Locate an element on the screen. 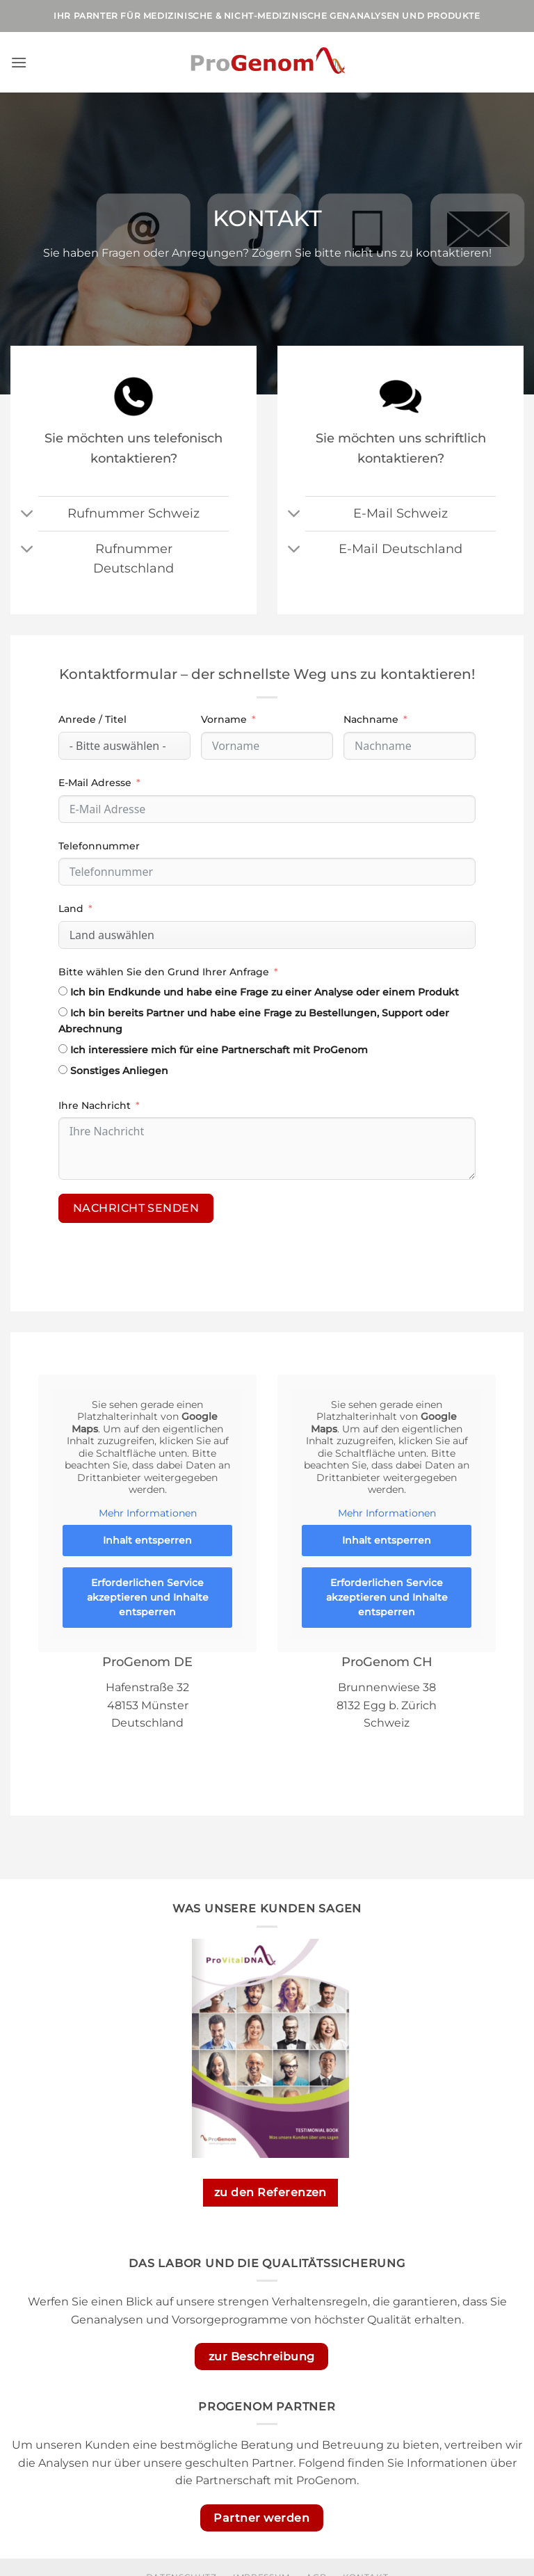 This screenshot has height=2576, width=534. Land is located at coordinates (70, 908).